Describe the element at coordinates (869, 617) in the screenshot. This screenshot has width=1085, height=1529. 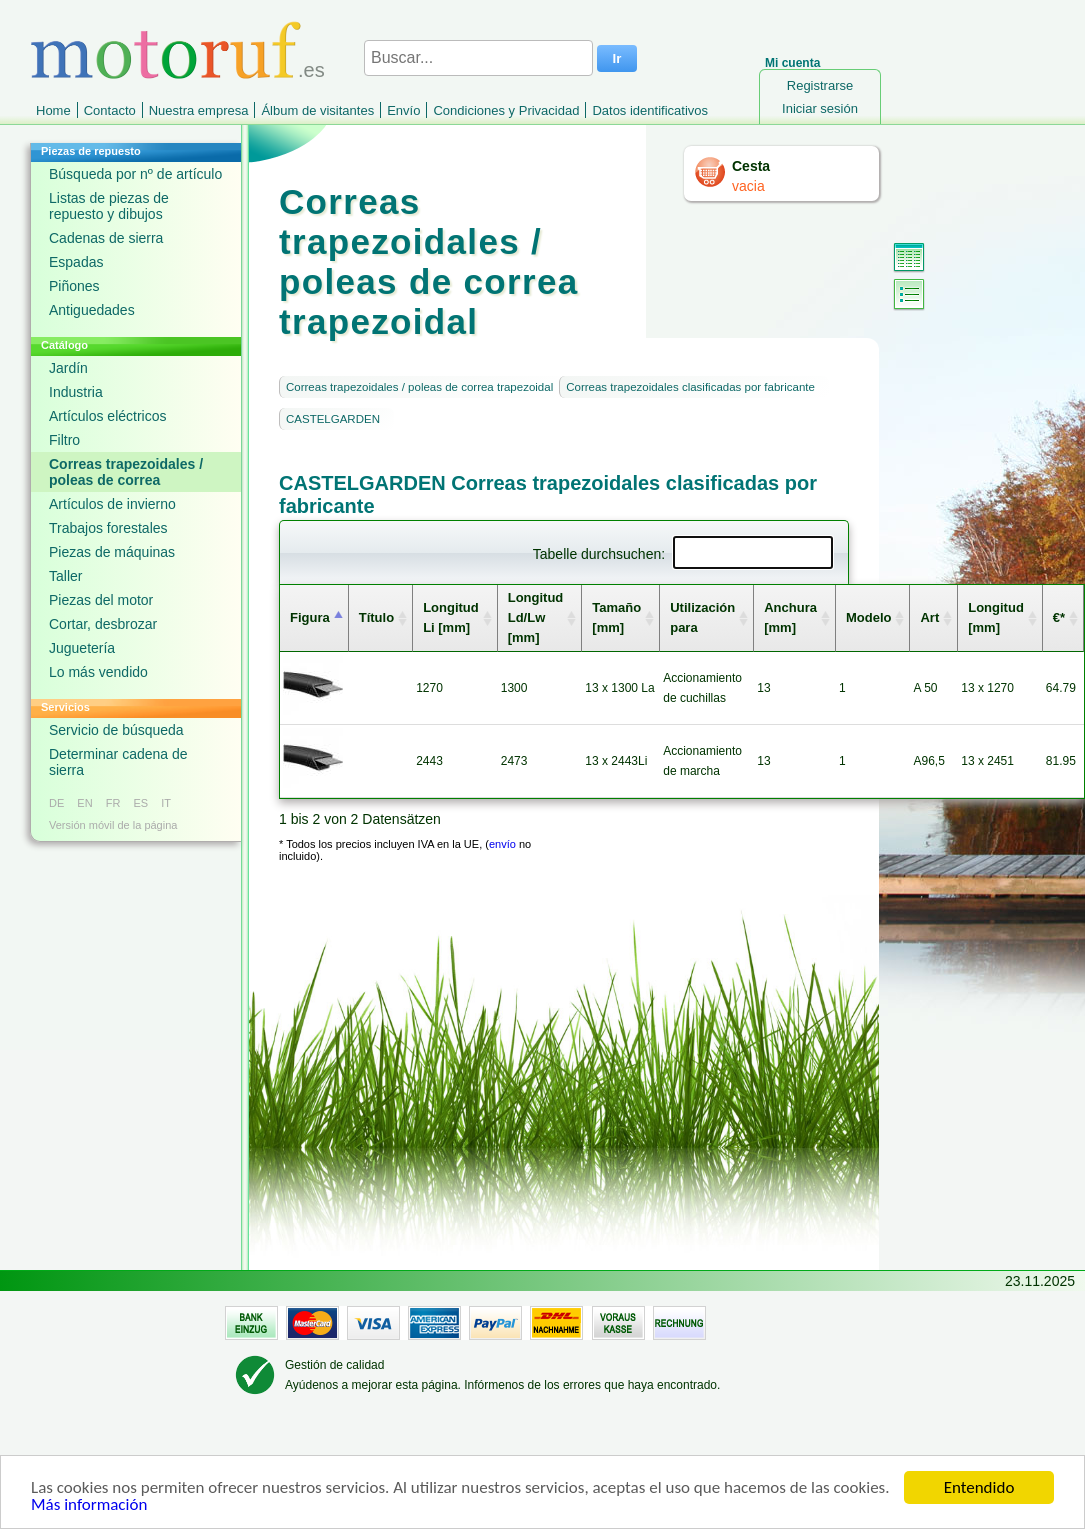
I see `Modelo [columnheader]` at that location.